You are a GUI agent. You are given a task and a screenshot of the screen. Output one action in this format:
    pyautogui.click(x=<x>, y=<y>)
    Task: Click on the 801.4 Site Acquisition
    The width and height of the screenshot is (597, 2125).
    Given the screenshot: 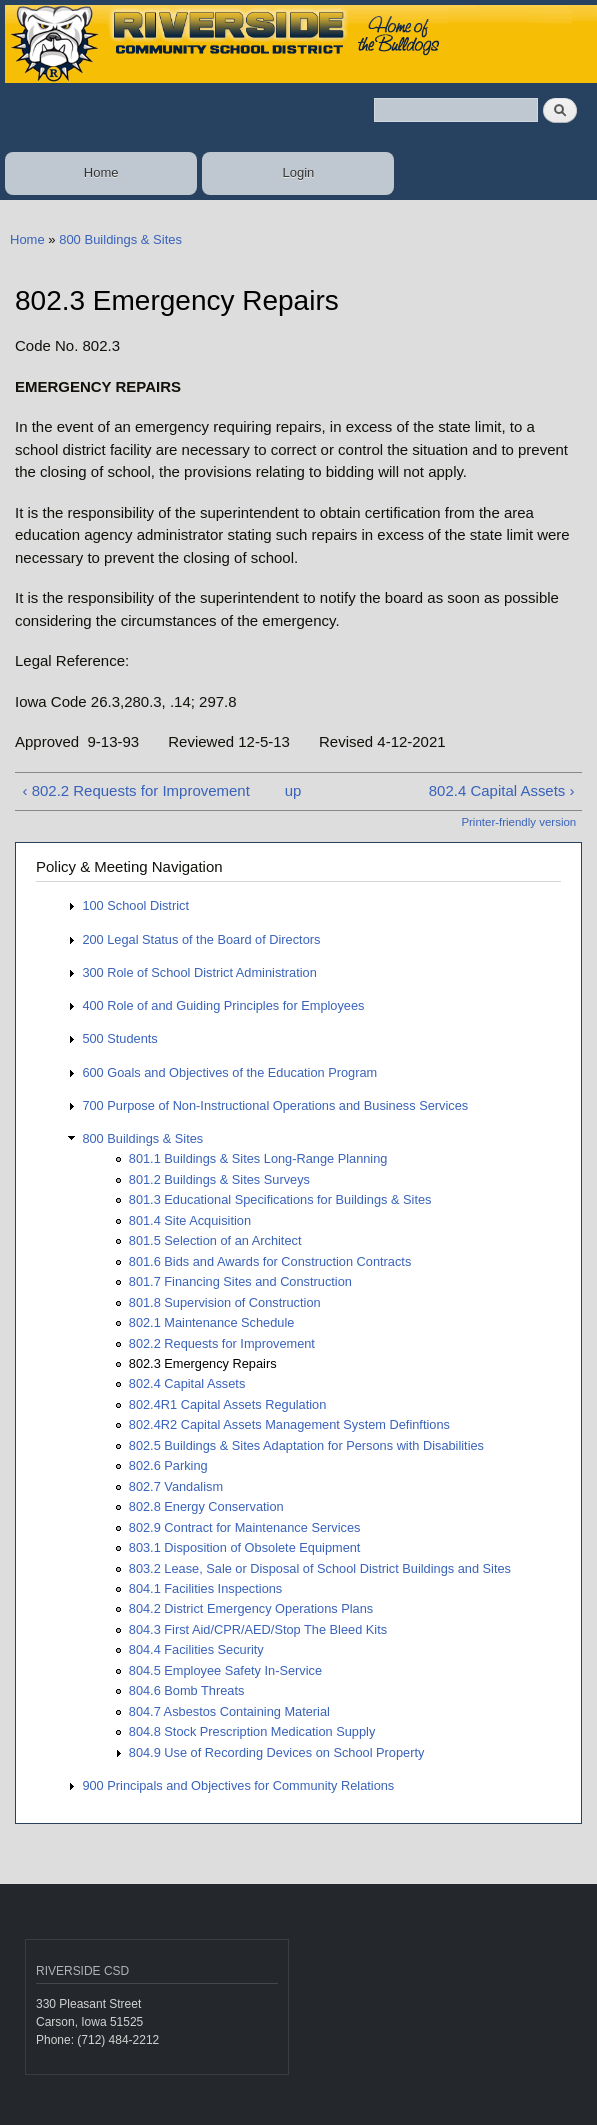 What is the action you would take?
    pyautogui.click(x=190, y=1220)
    